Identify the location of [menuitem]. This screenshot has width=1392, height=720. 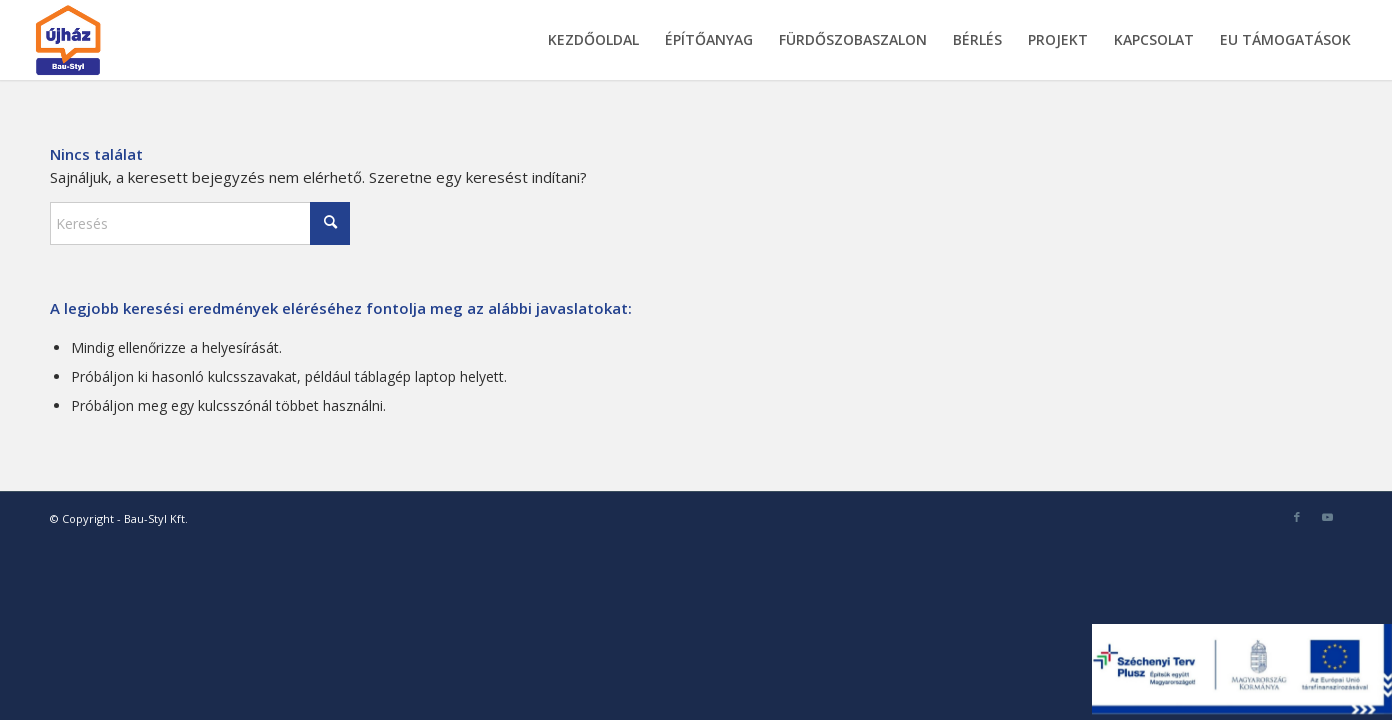
(593, 40).